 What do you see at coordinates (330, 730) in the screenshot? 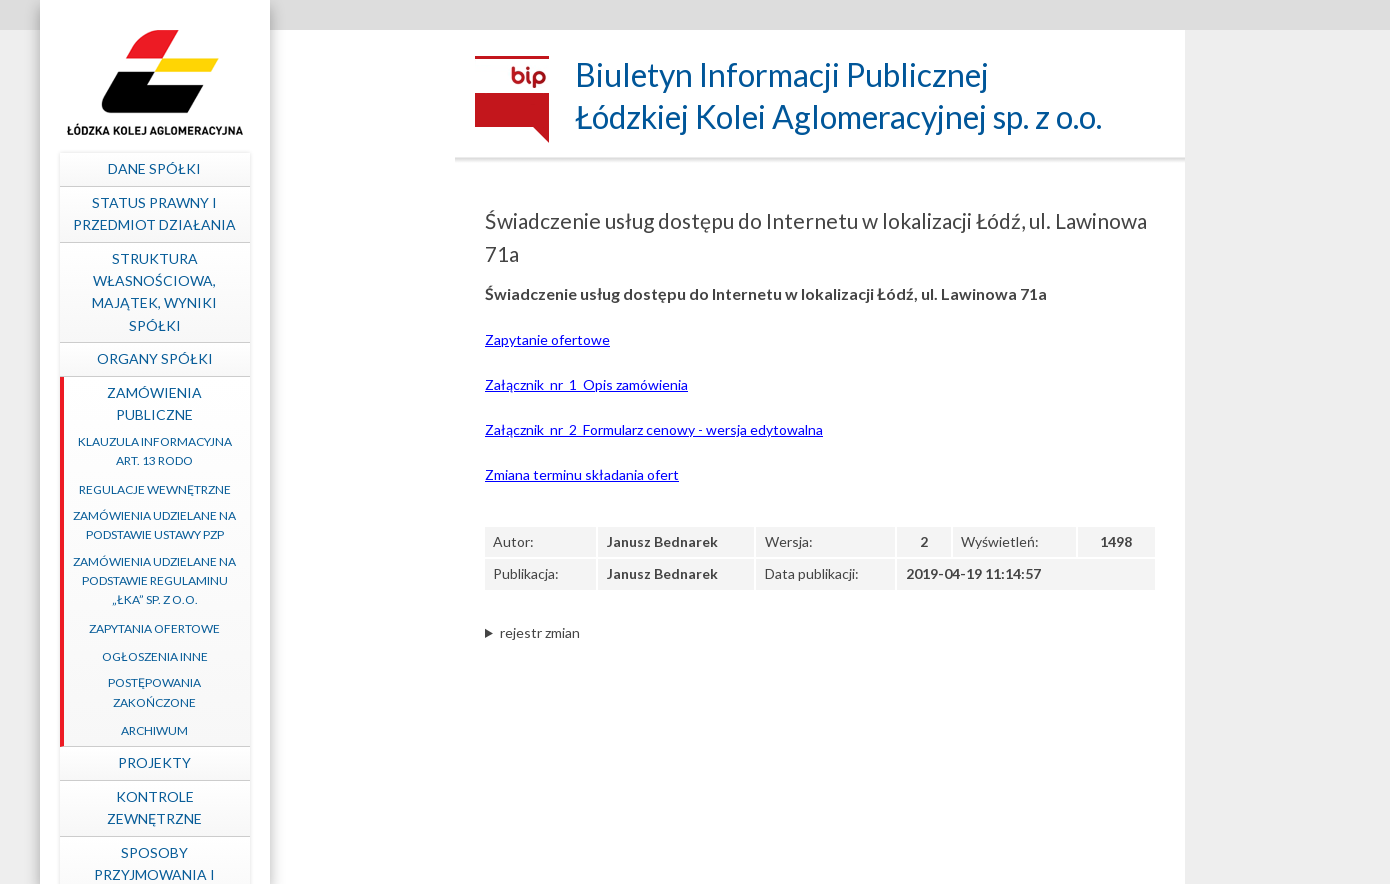
I see `Archiwum` at bounding box center [330, 730].